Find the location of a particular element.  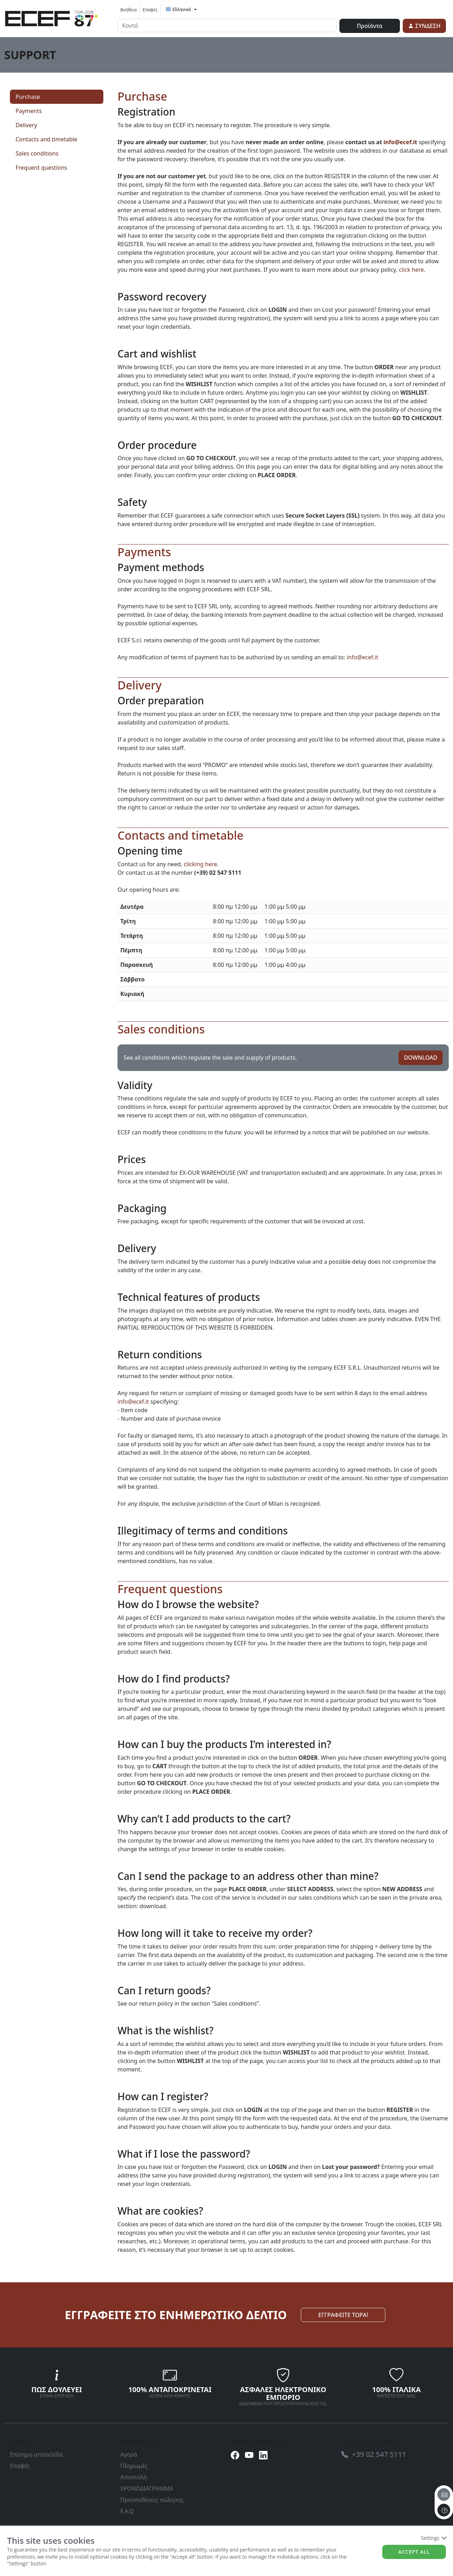

Πληρωμές [link] is located at coordinates (134, 2466).